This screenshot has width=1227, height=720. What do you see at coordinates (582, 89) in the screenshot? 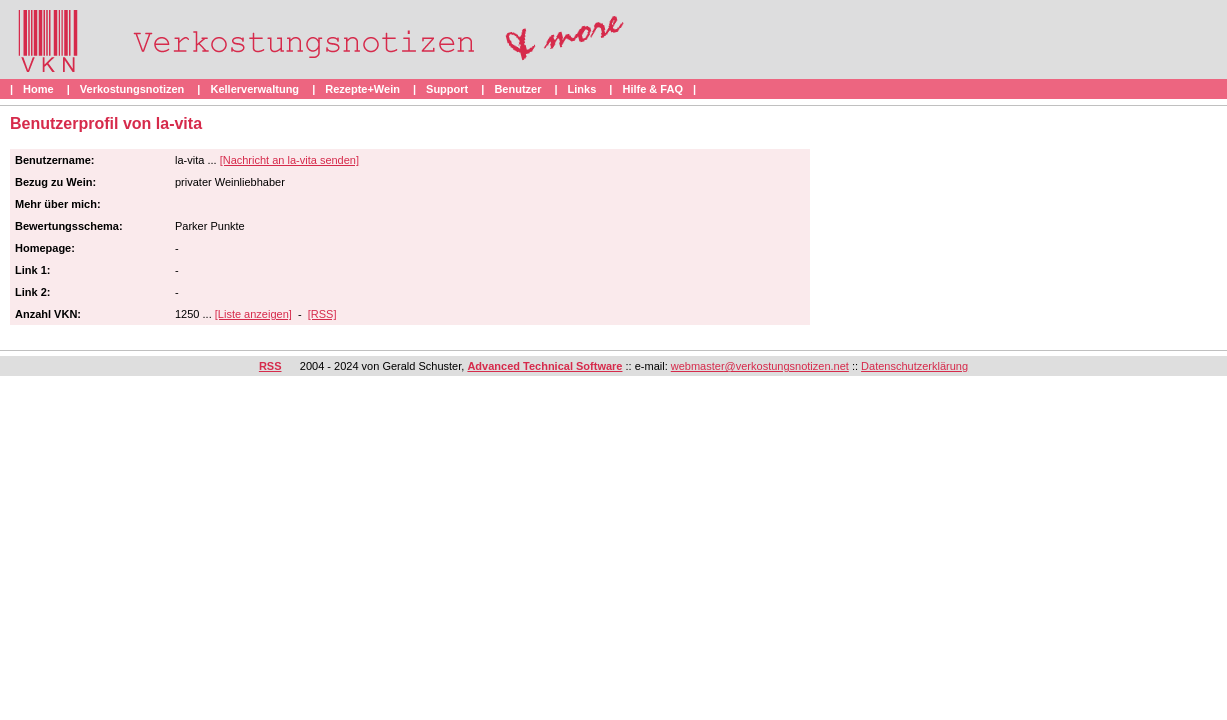
I see `Links` at bounding box center [582, 89].